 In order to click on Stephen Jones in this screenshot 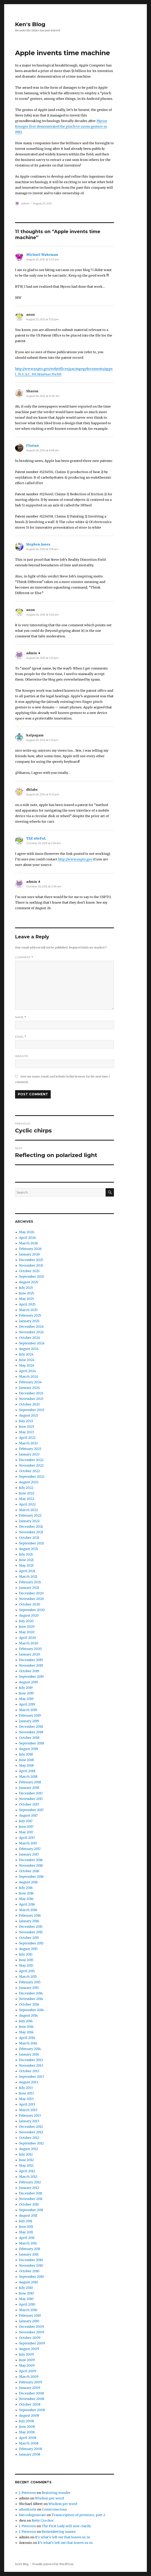, I will do `click(38, 544)`.